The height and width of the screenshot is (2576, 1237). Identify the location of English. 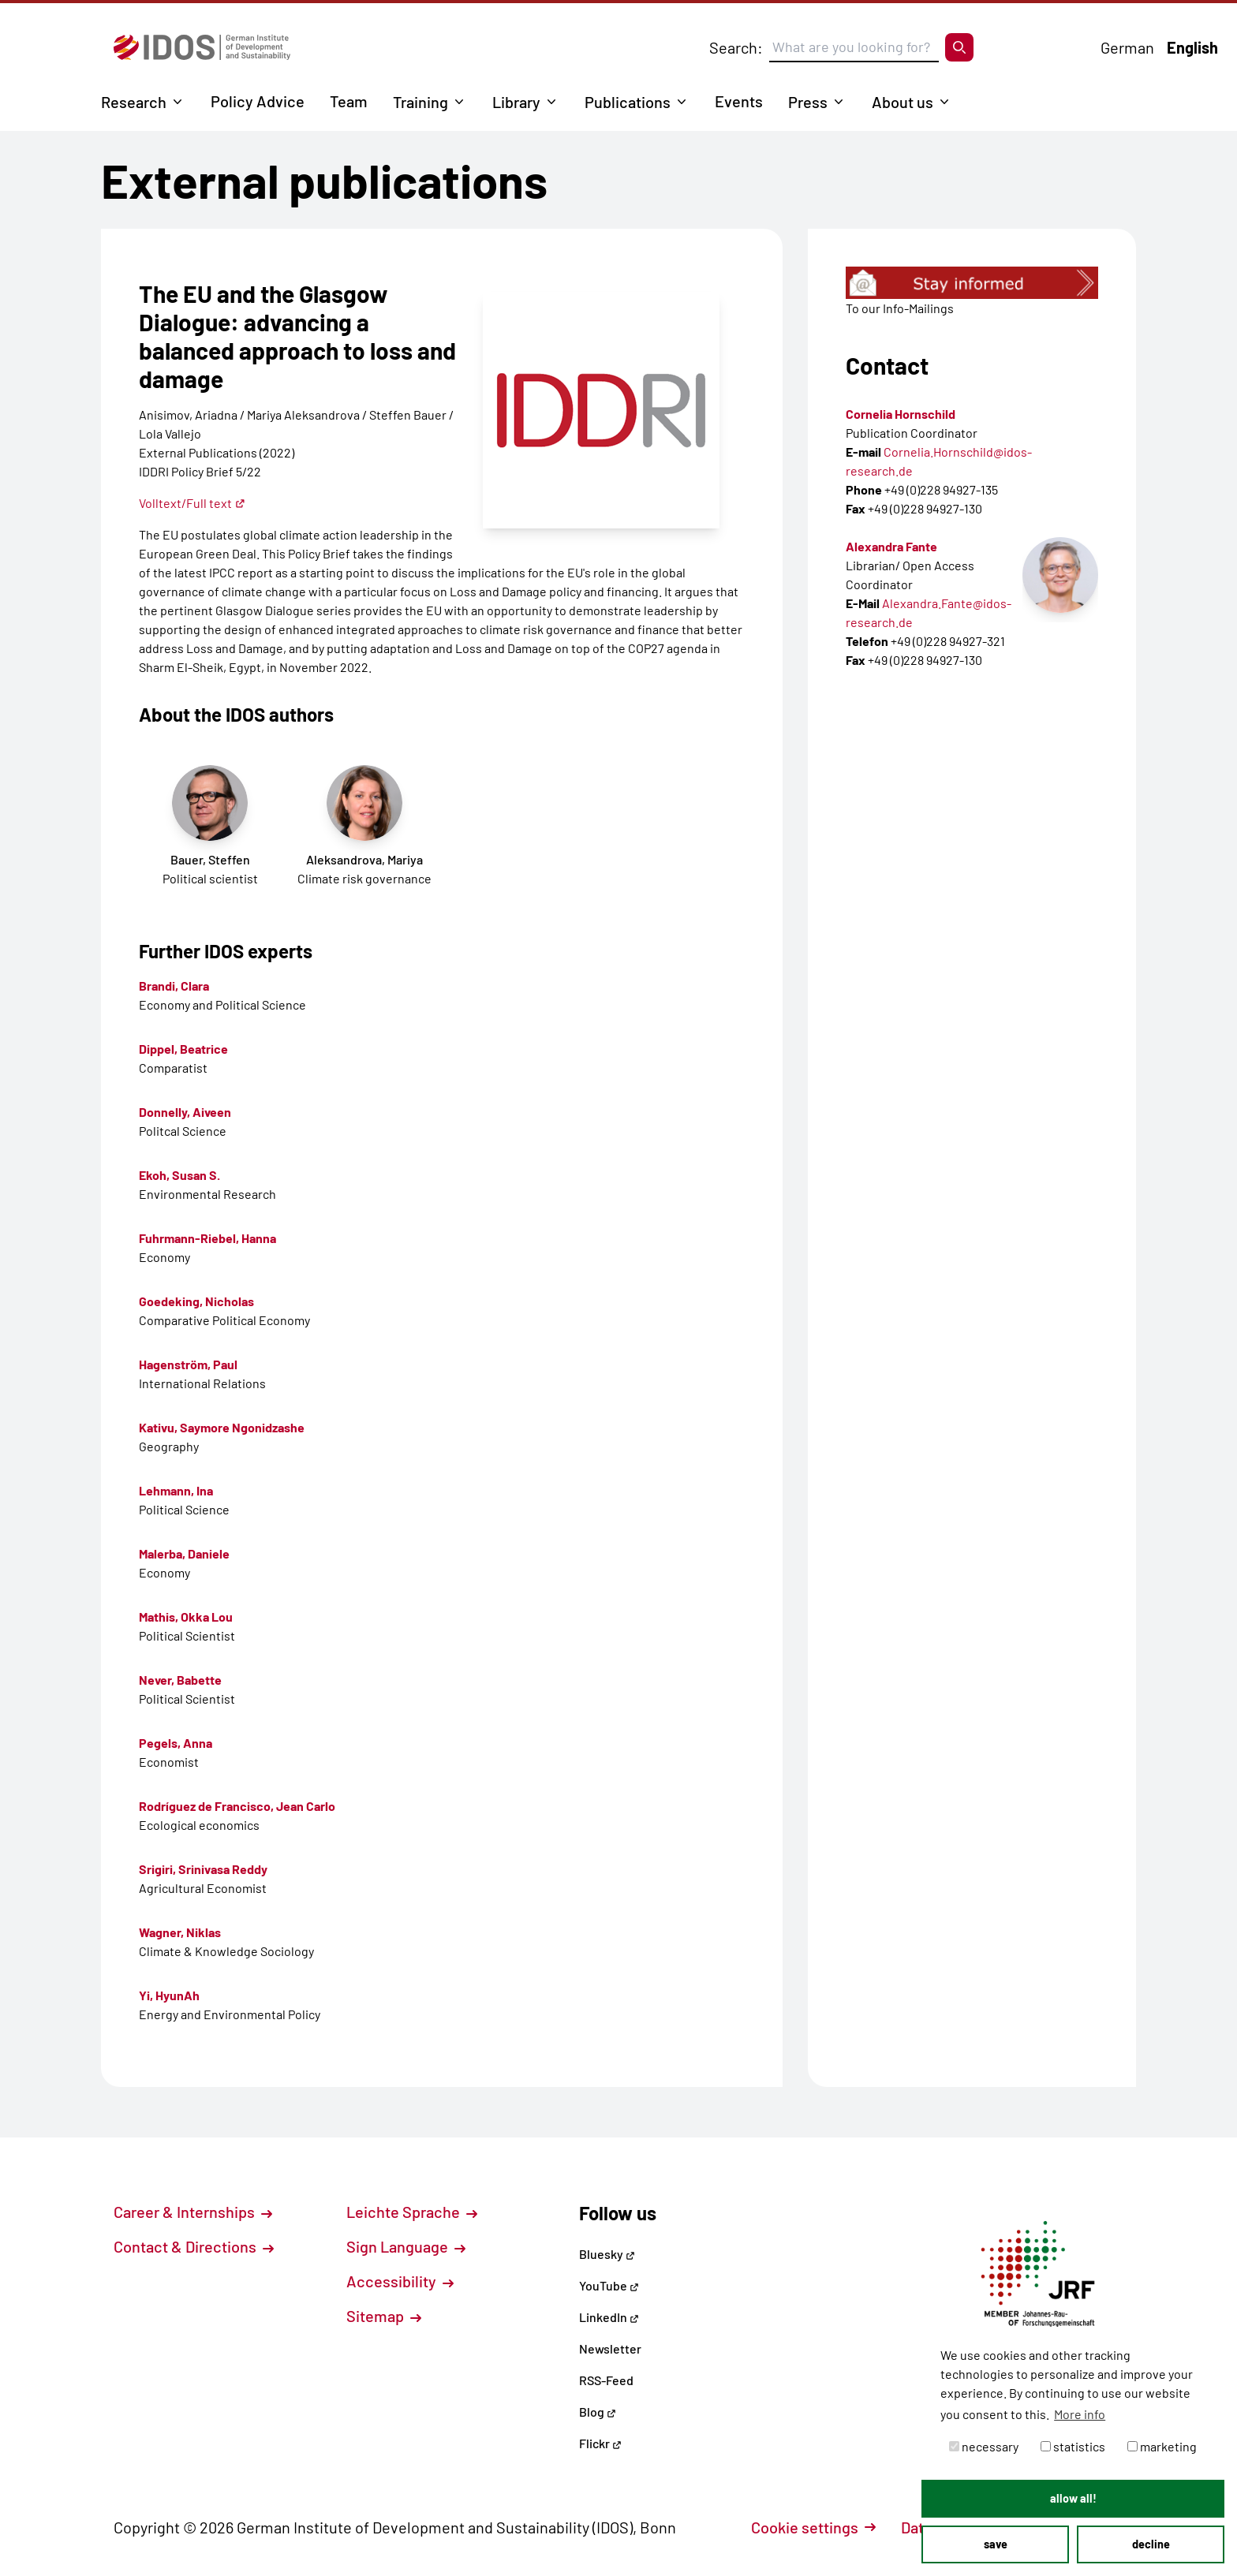
(1192, 47).